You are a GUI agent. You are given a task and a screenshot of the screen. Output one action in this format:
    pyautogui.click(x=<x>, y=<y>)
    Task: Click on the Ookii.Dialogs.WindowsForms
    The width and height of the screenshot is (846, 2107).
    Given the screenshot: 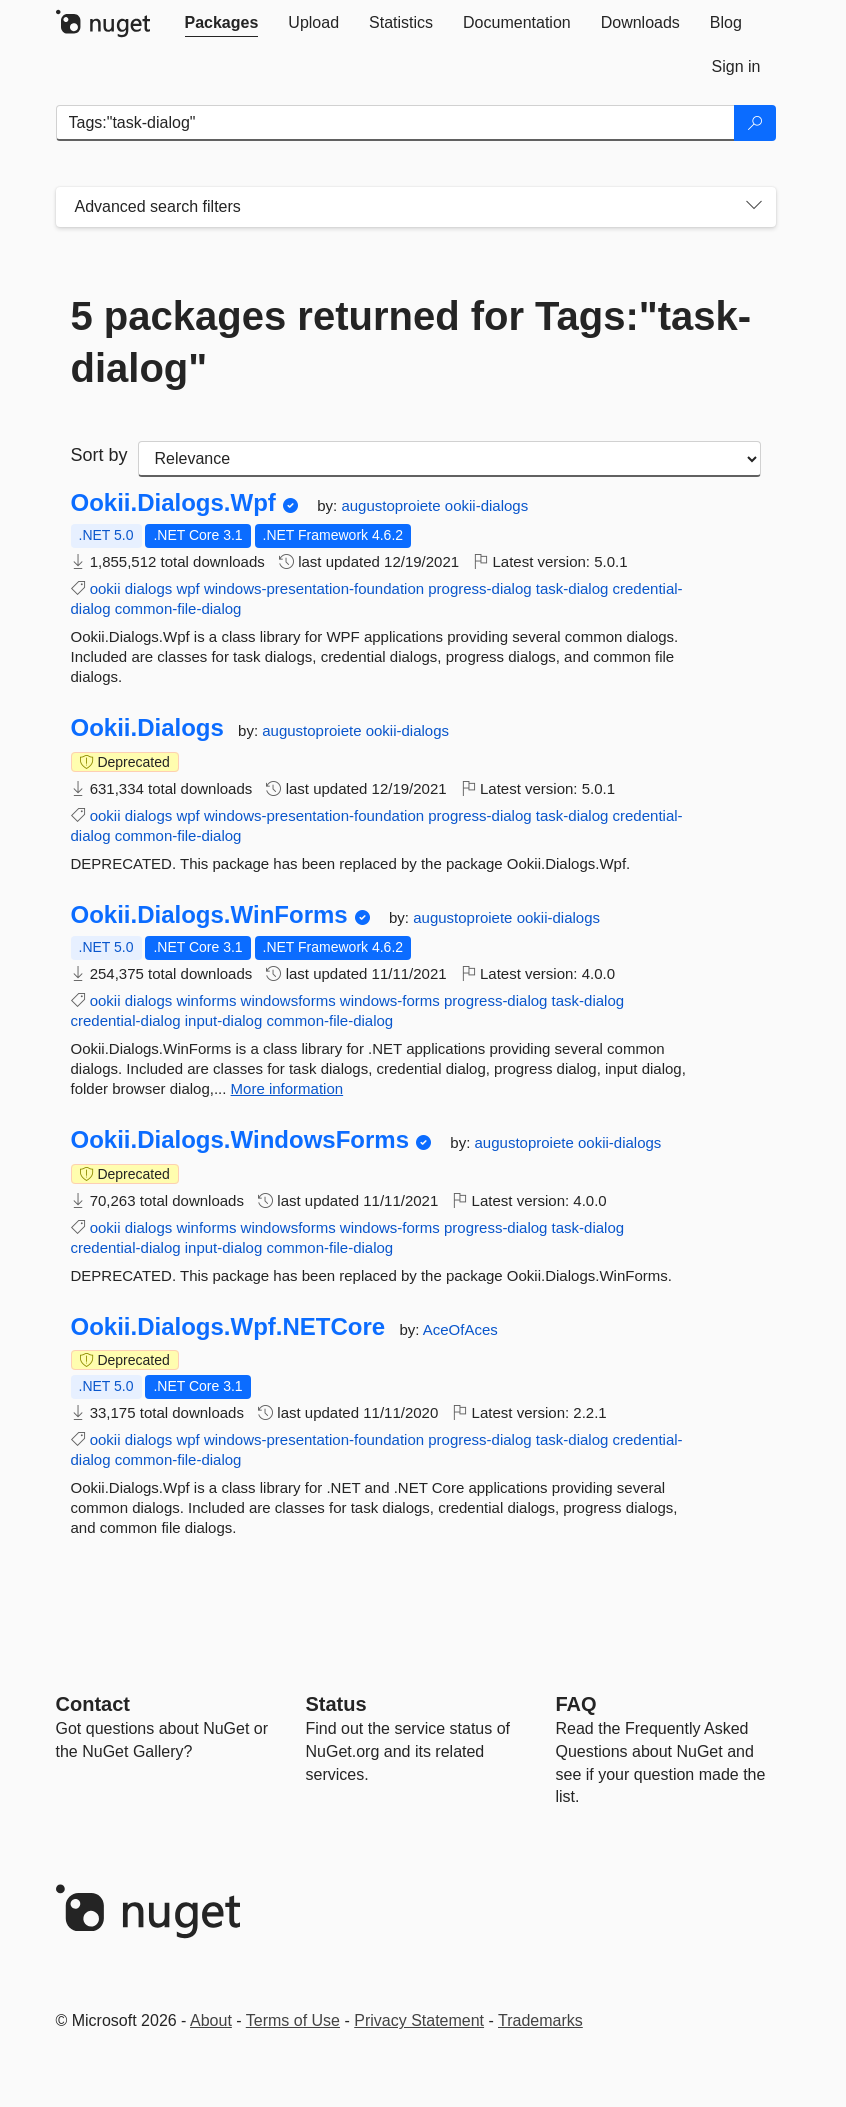 What is the action you would take?
    pyautogui.click(x=240, y=1140)
    